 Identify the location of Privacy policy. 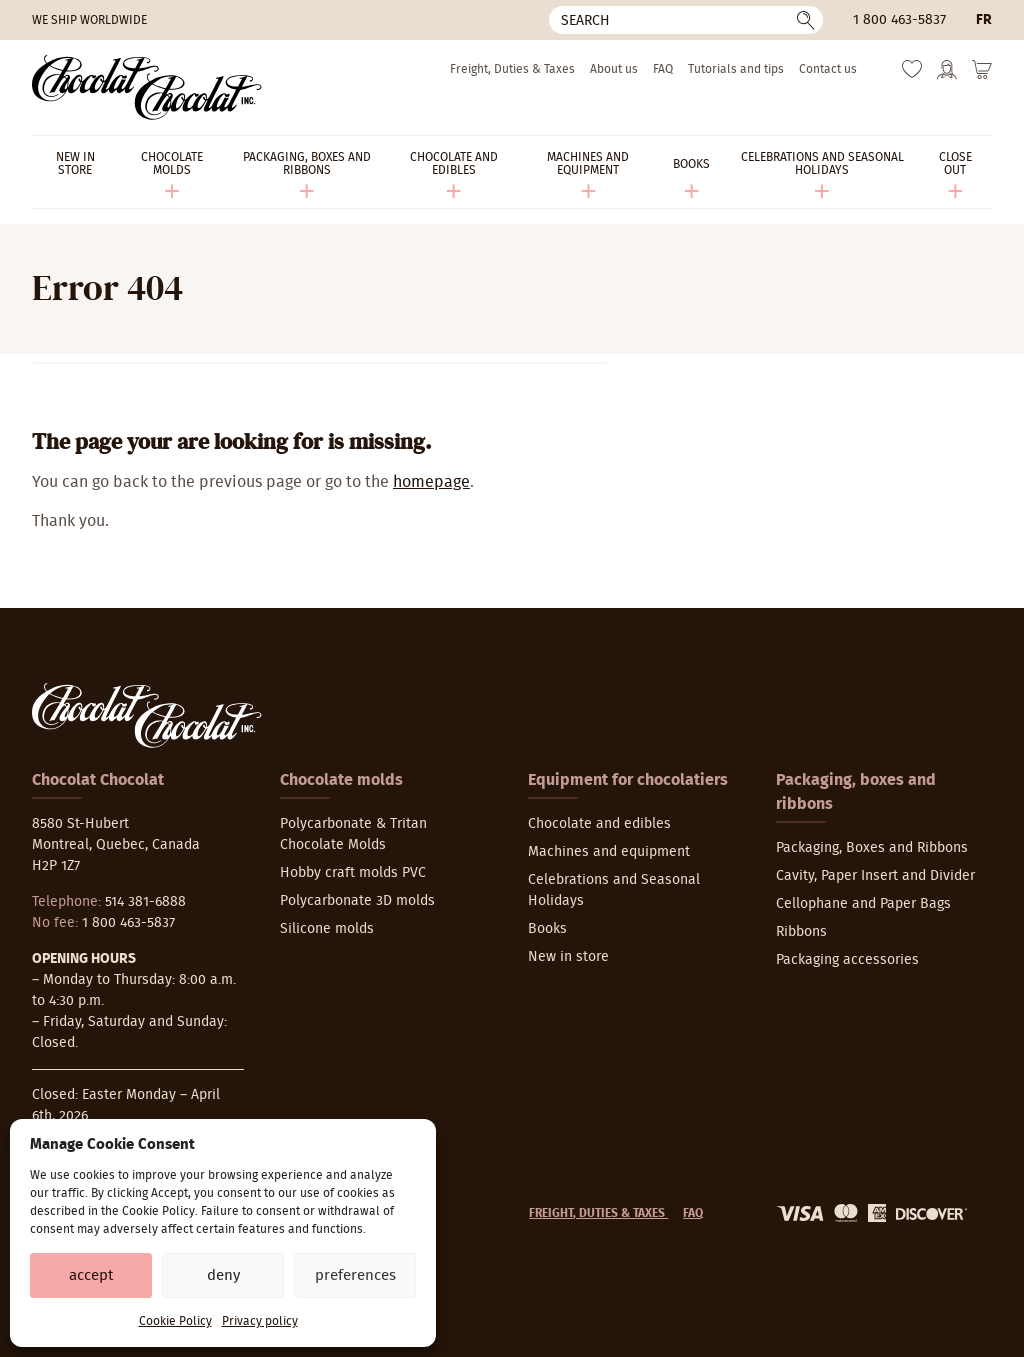
(260, 1321).